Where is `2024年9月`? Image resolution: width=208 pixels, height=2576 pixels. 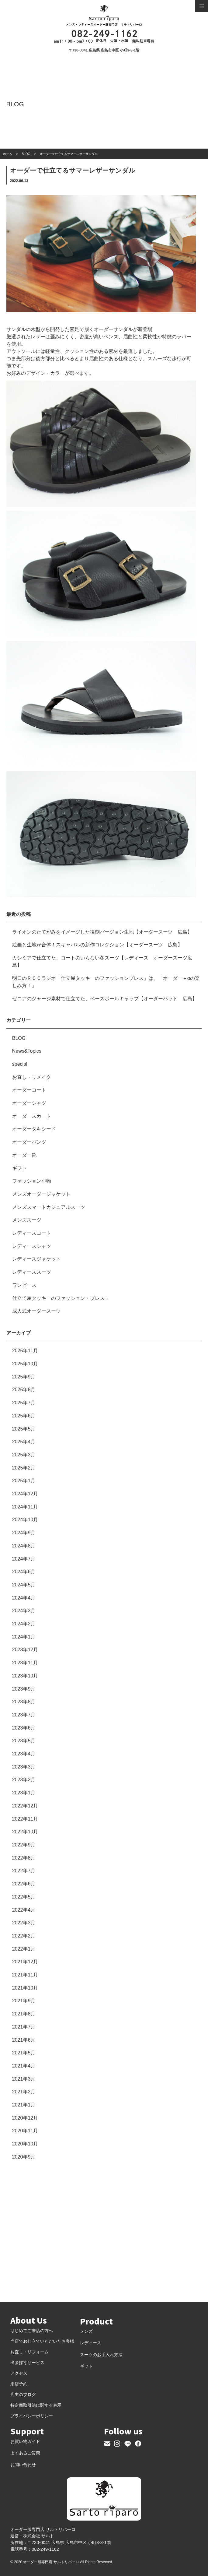
2024年9月 is located at coordinates (24, 1532).